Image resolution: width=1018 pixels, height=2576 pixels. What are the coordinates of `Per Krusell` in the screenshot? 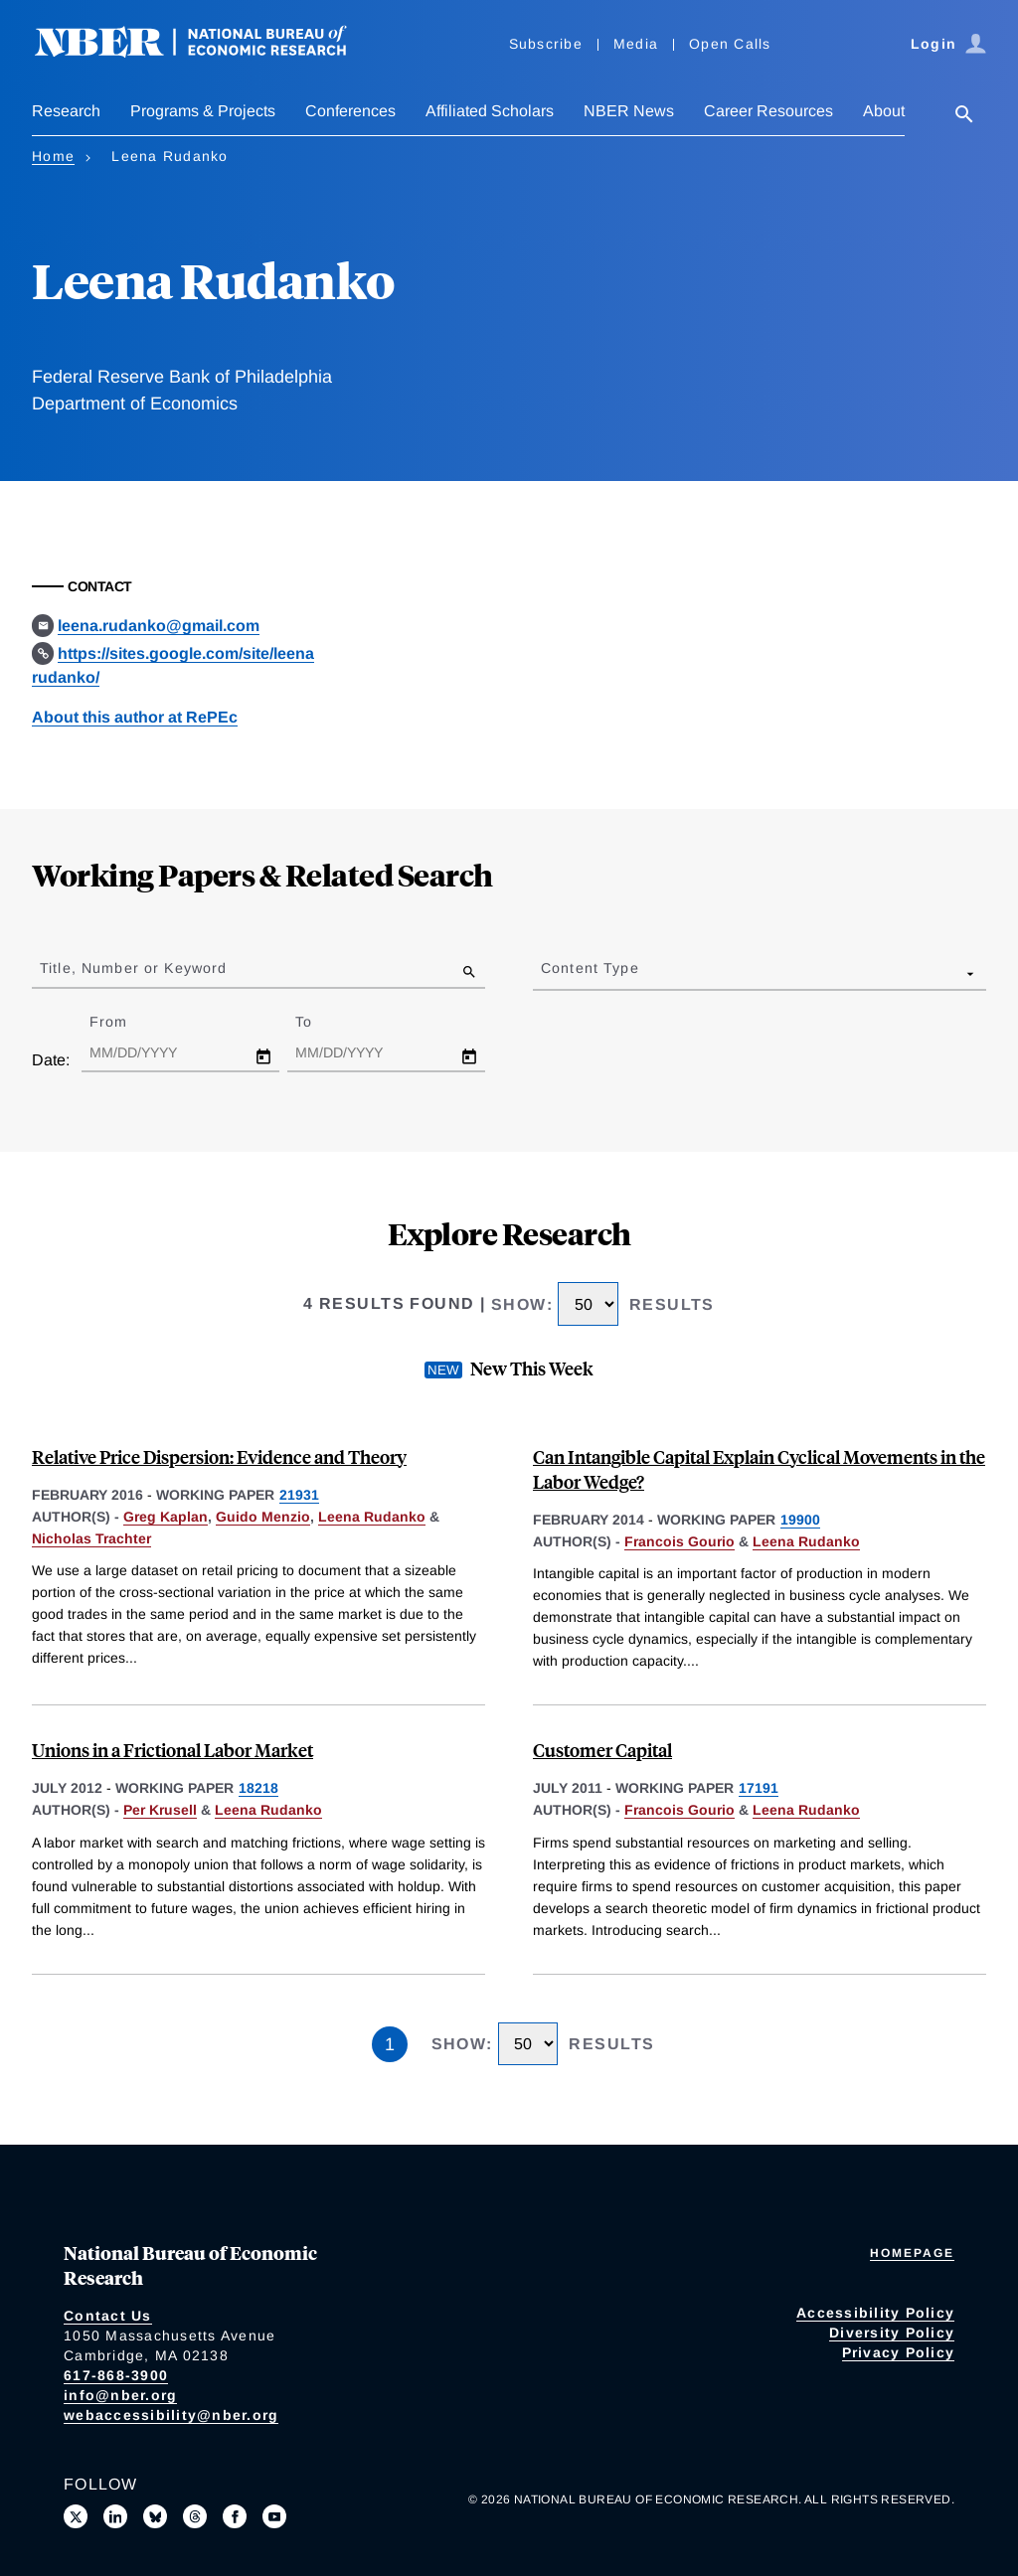 It's located at (160, 1810).